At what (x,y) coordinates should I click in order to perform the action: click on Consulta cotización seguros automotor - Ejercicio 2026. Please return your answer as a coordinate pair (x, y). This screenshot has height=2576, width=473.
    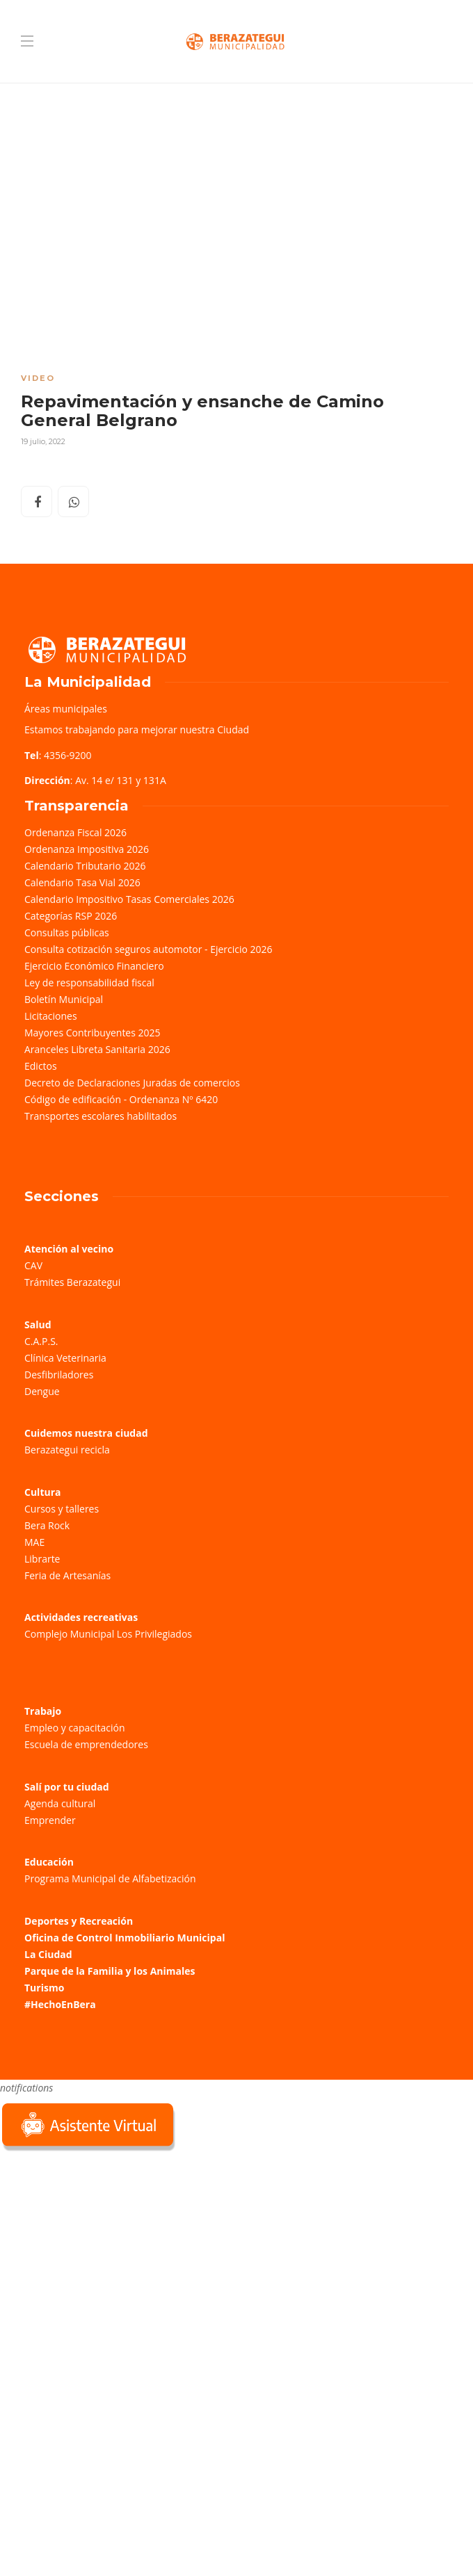
    Looking at the image, I should click on (148, 949).